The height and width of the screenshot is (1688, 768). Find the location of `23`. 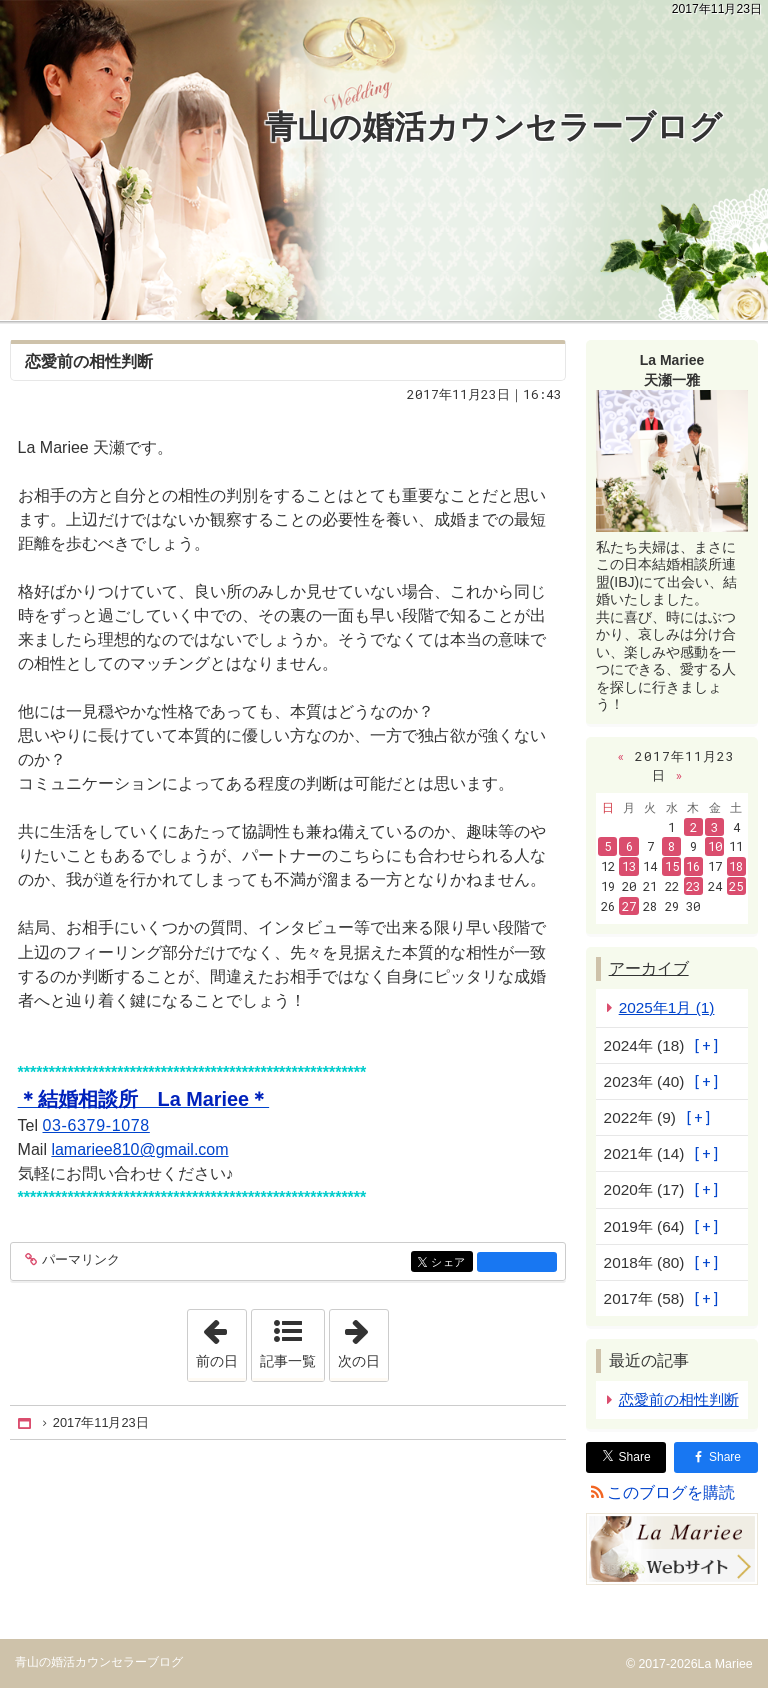

23 is located at coordinates (693, 886).